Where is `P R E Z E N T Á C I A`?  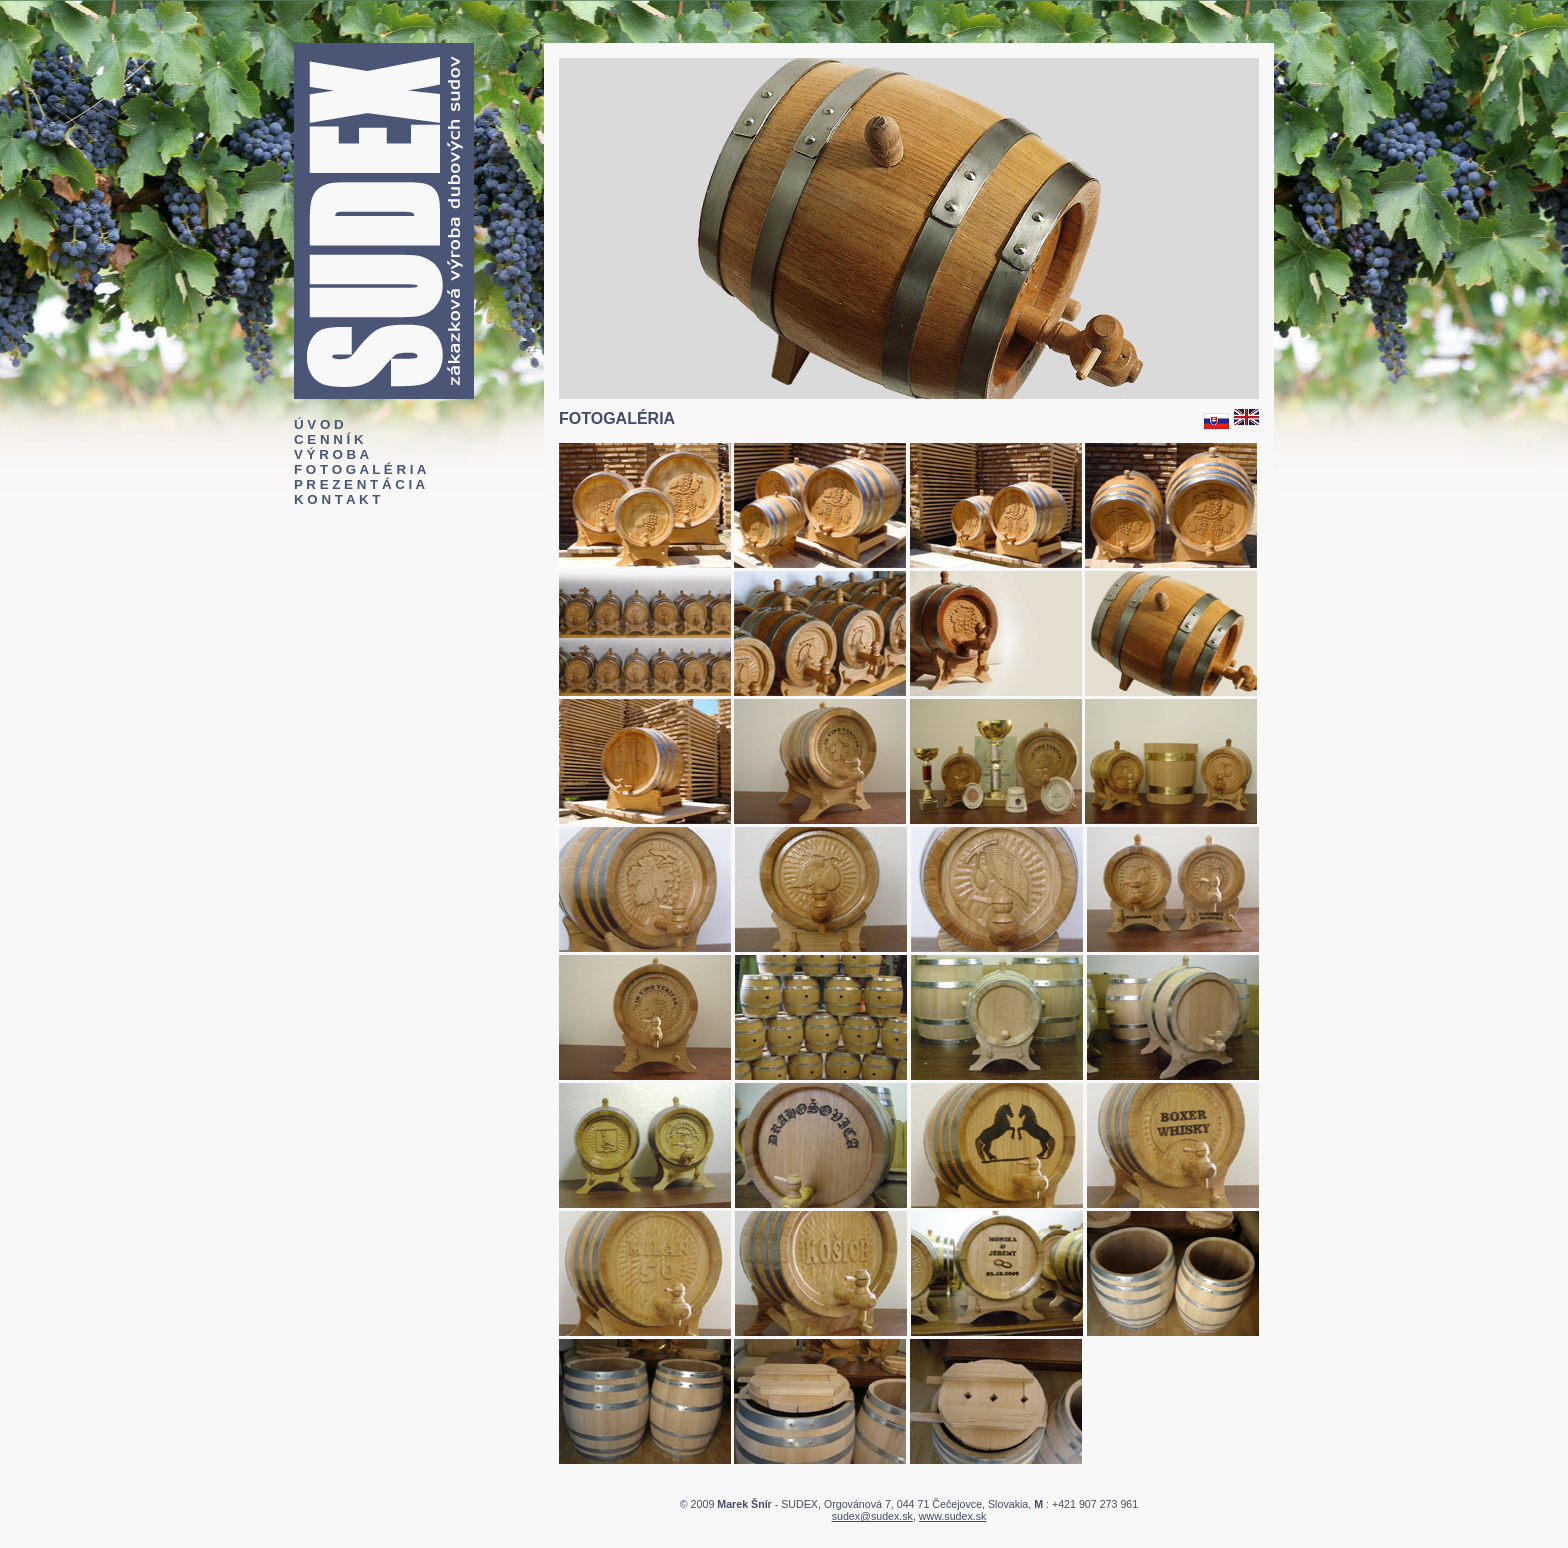
P R E Z E N T Á C I A is located at coordinates (359, 484).